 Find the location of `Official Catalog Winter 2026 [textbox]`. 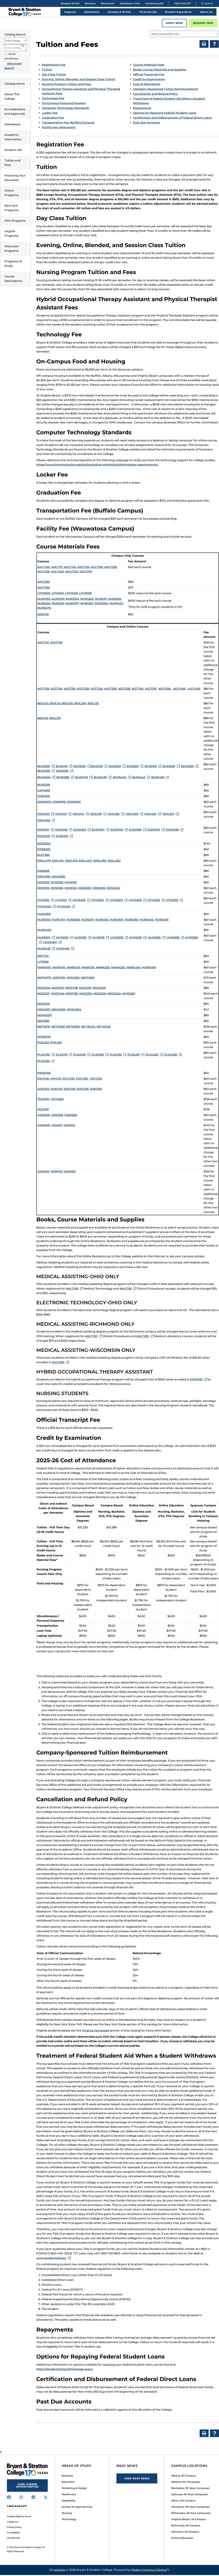

Official Catalog Winter 2026 [textbox] is located at coordinates (165, 35).